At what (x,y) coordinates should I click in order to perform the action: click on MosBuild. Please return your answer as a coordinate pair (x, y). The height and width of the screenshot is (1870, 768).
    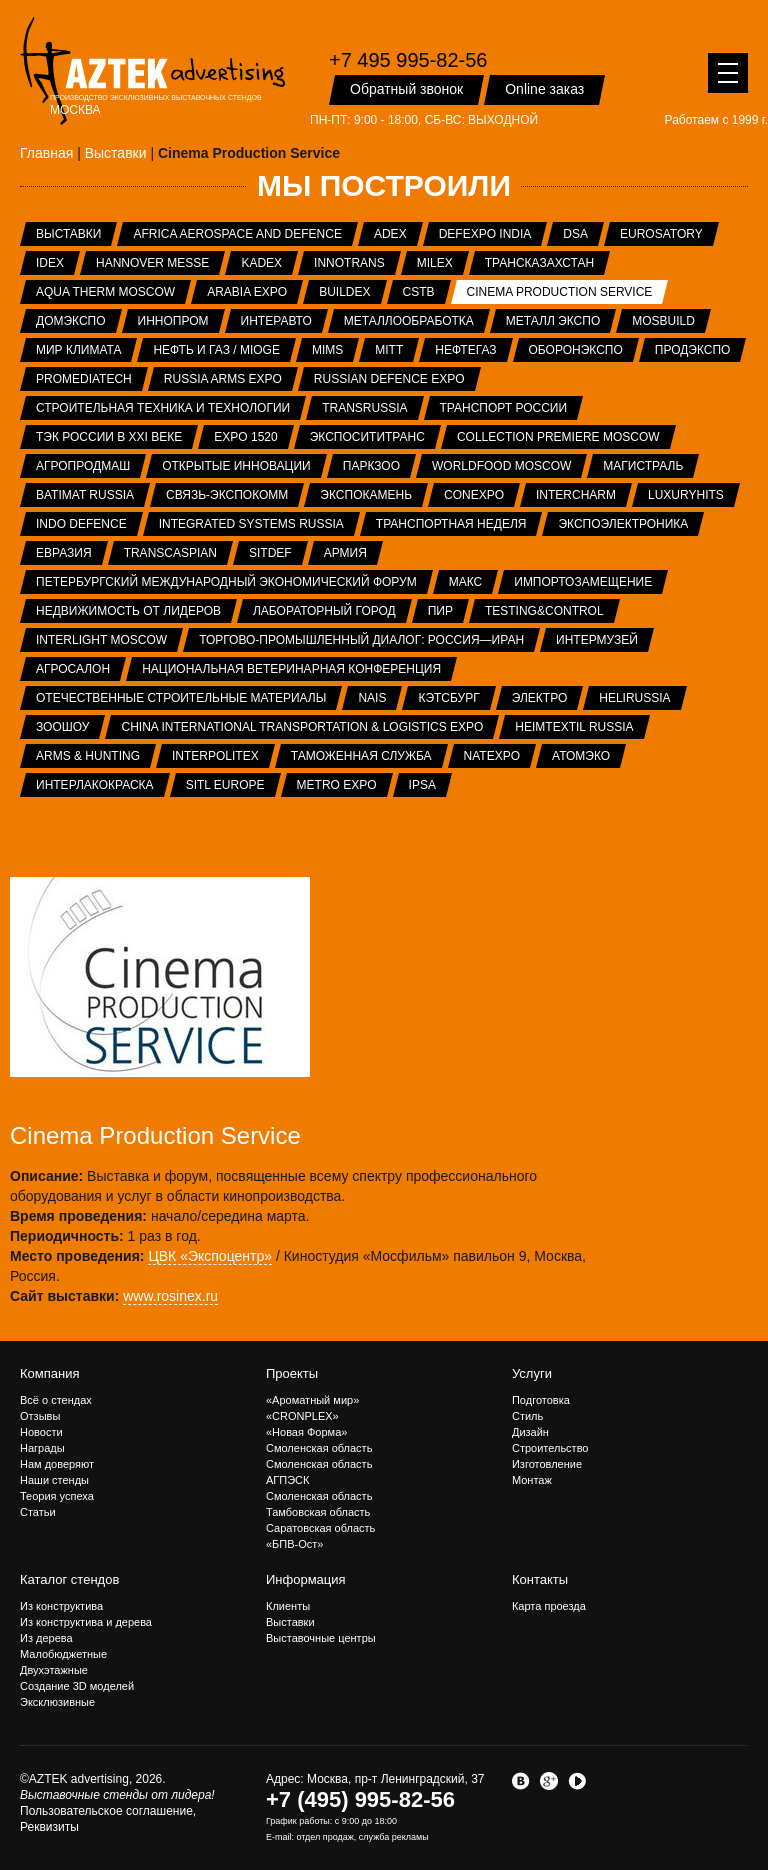
    Looking at the image, I should click on (663, 321).